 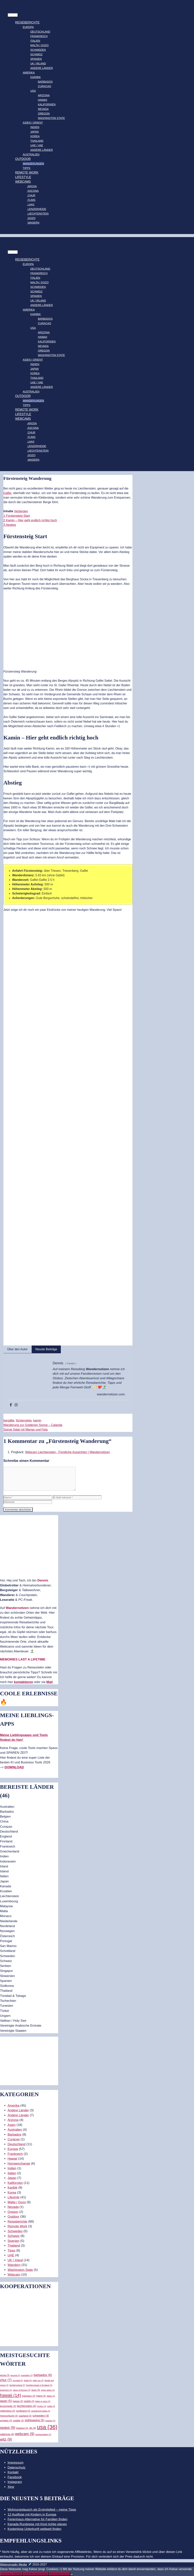 What do you see at coordinates (25, 2415) in the screenshot?
I see `saarland [saarland (3 Einträge)]` at bounding box center [25, 2415].